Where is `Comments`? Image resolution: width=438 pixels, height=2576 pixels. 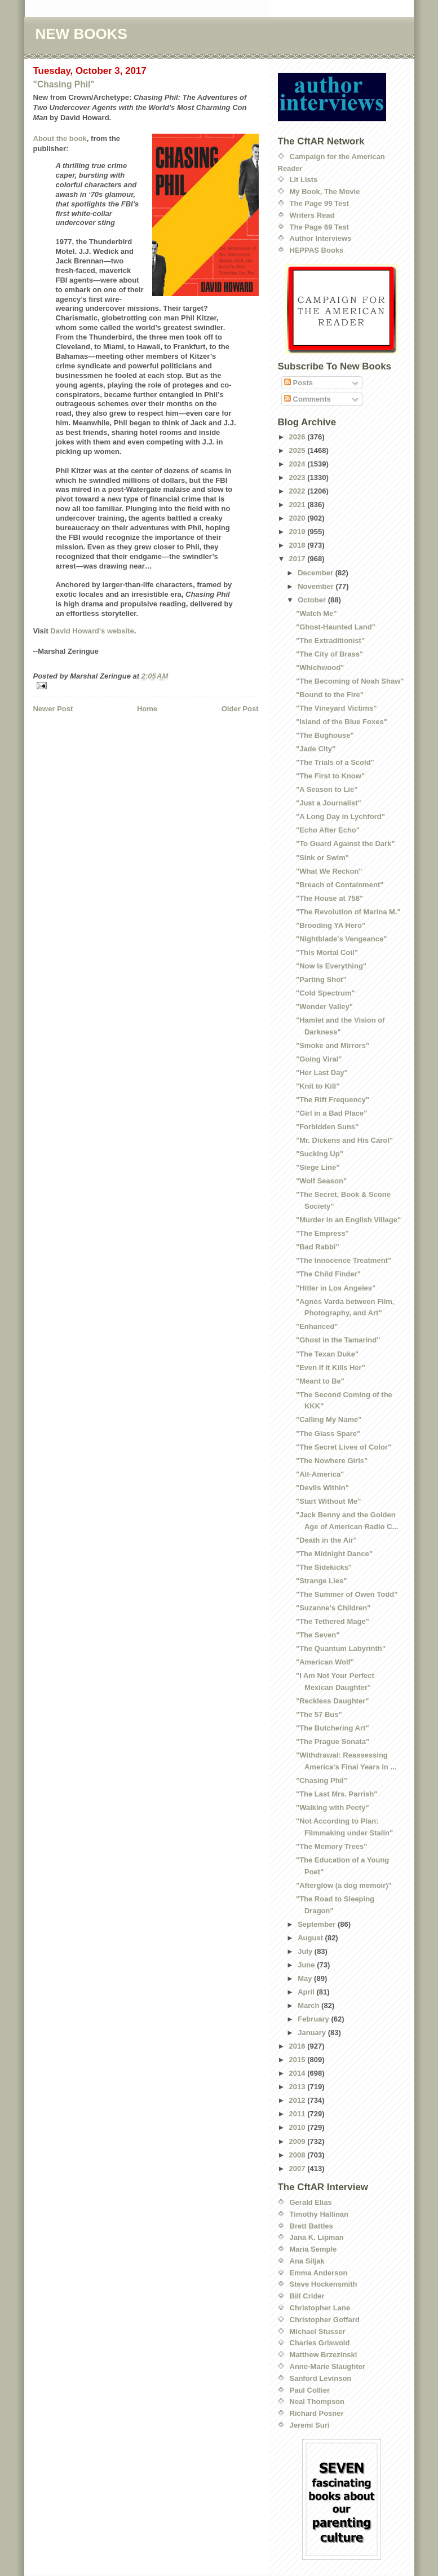
Comments is located at coordinates (307, 399).